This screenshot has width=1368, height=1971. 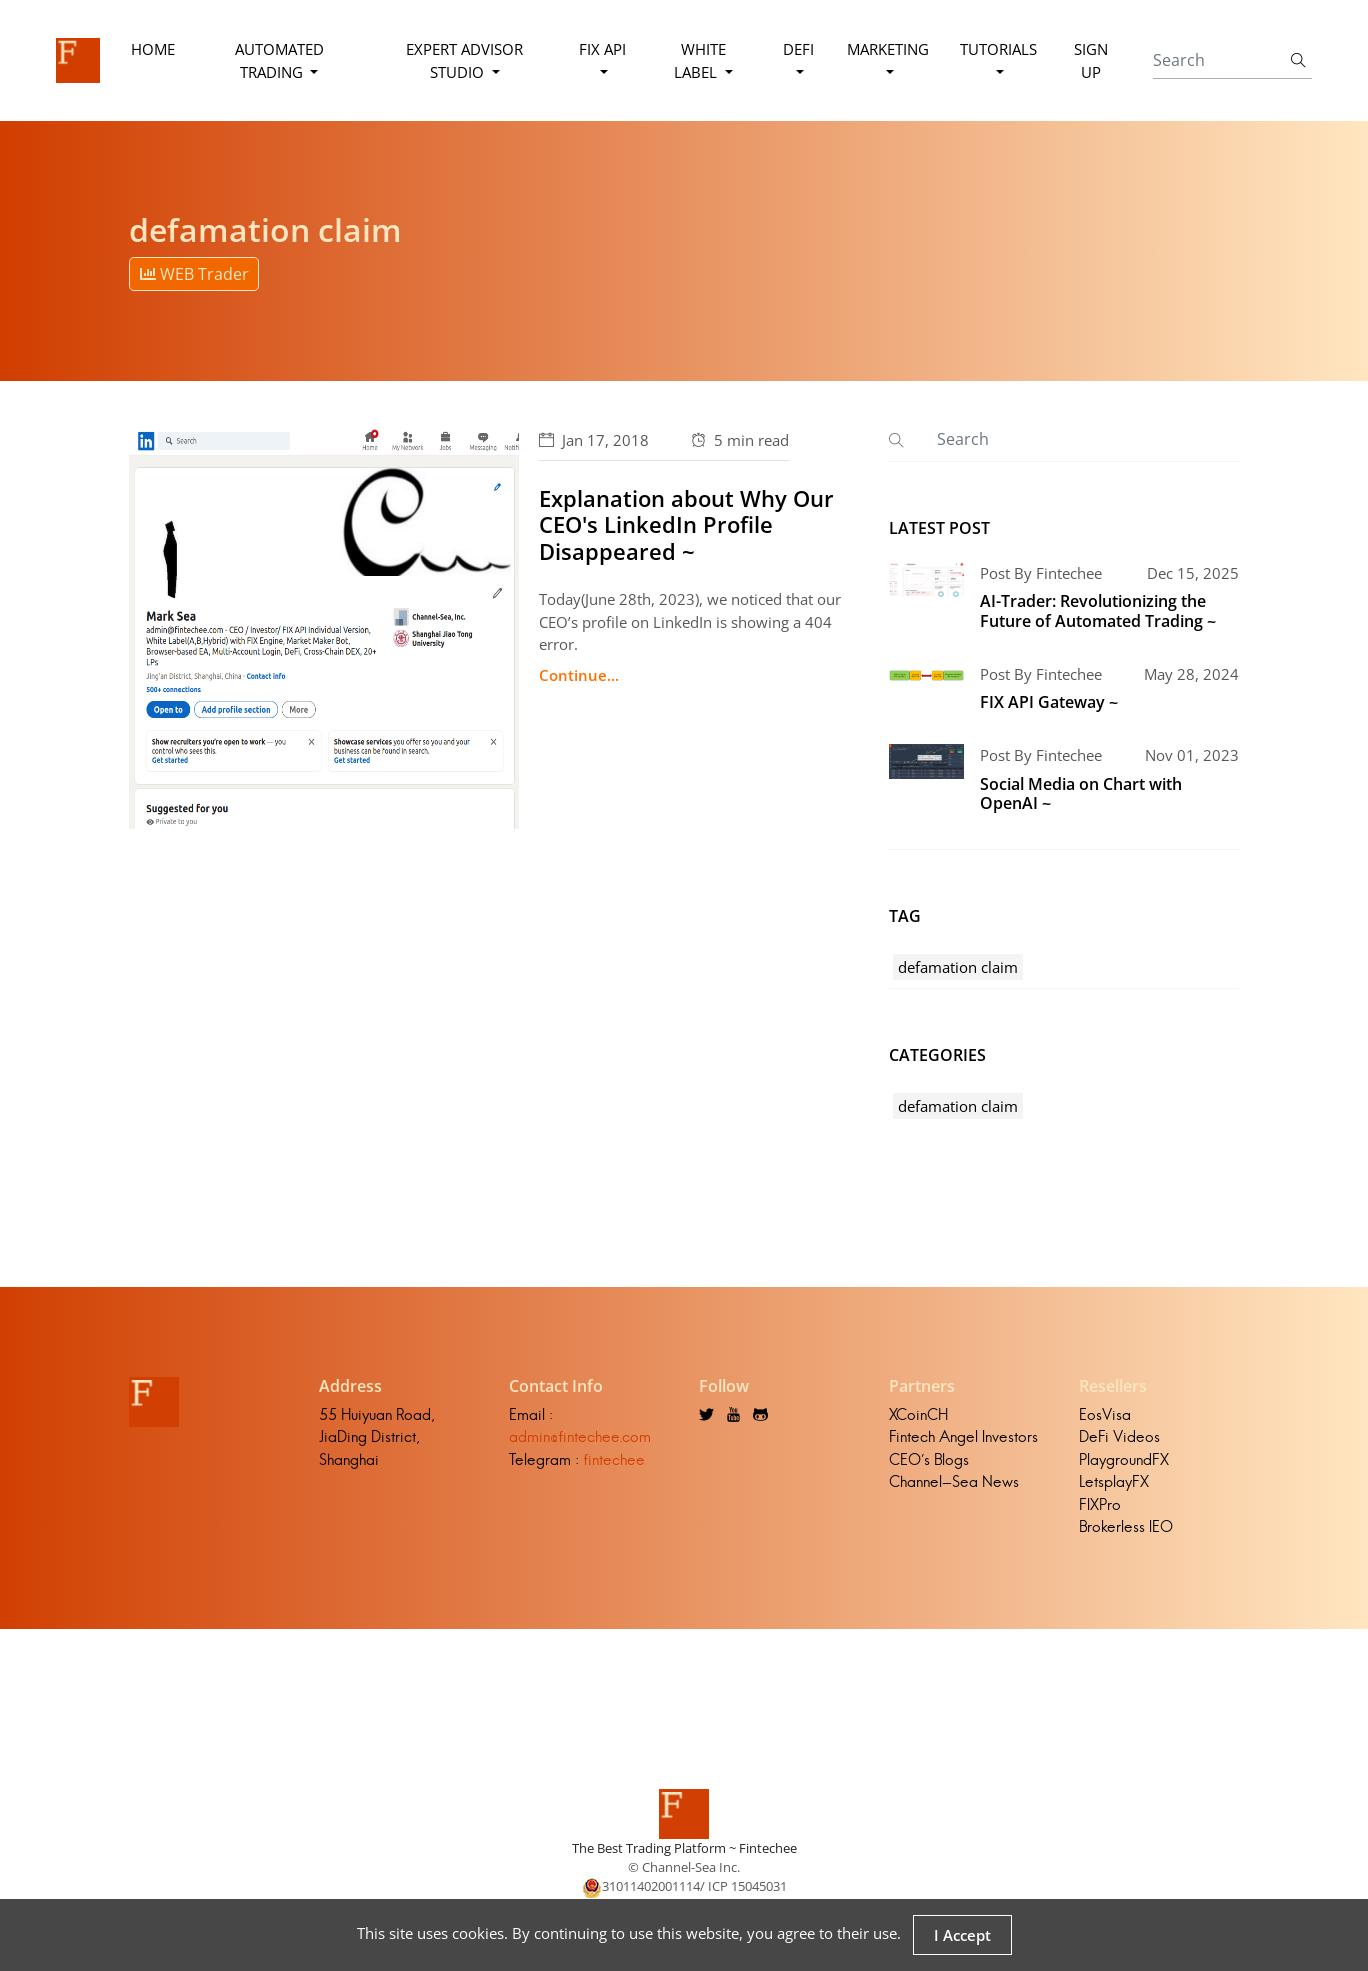 What do you see at coordinates (918, 1414) in the screenshot?
I see `XCoinCH` at bounding box center [918, 1414].